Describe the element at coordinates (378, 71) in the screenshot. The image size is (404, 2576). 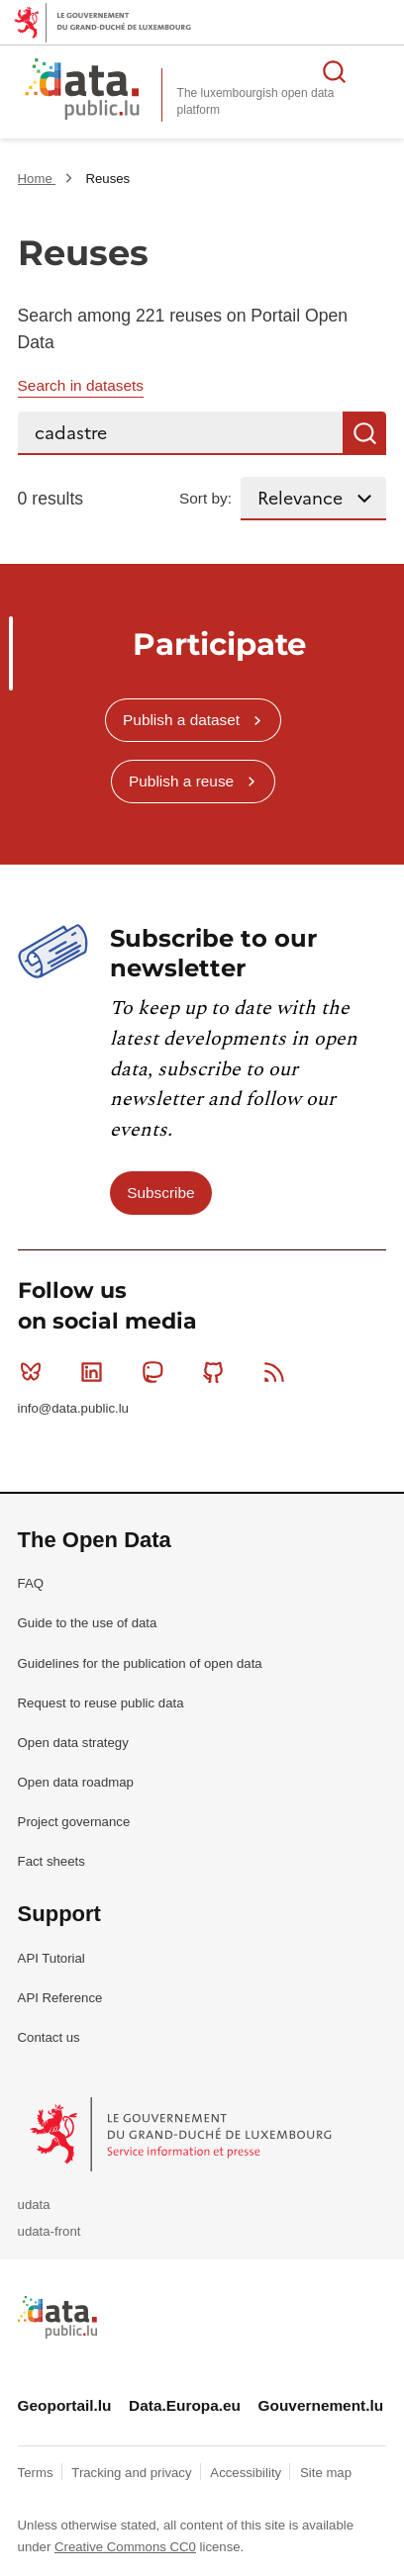
I see `Open menu` at that location.